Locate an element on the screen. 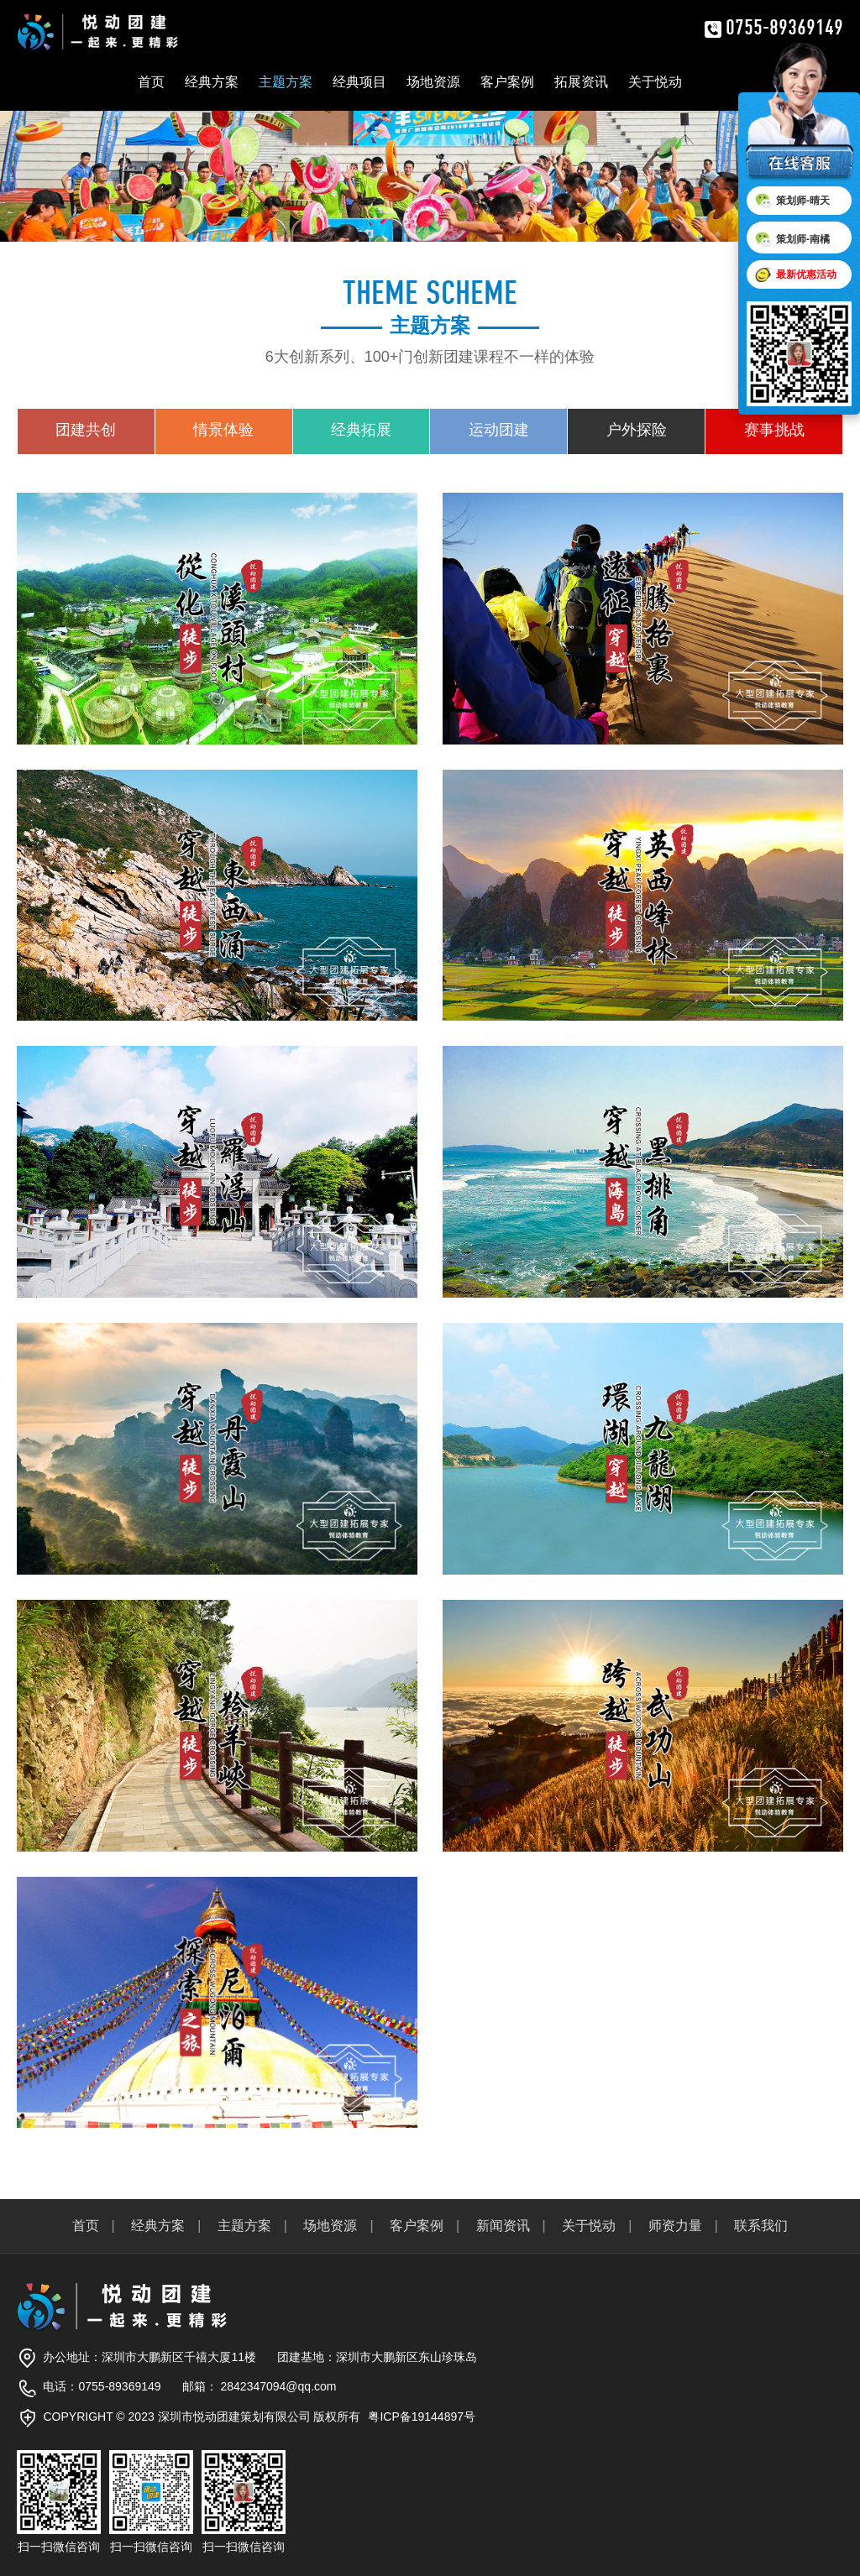 This screenshot has width=860, height=2576. 客户案例 is located at coordinates (507, 82).